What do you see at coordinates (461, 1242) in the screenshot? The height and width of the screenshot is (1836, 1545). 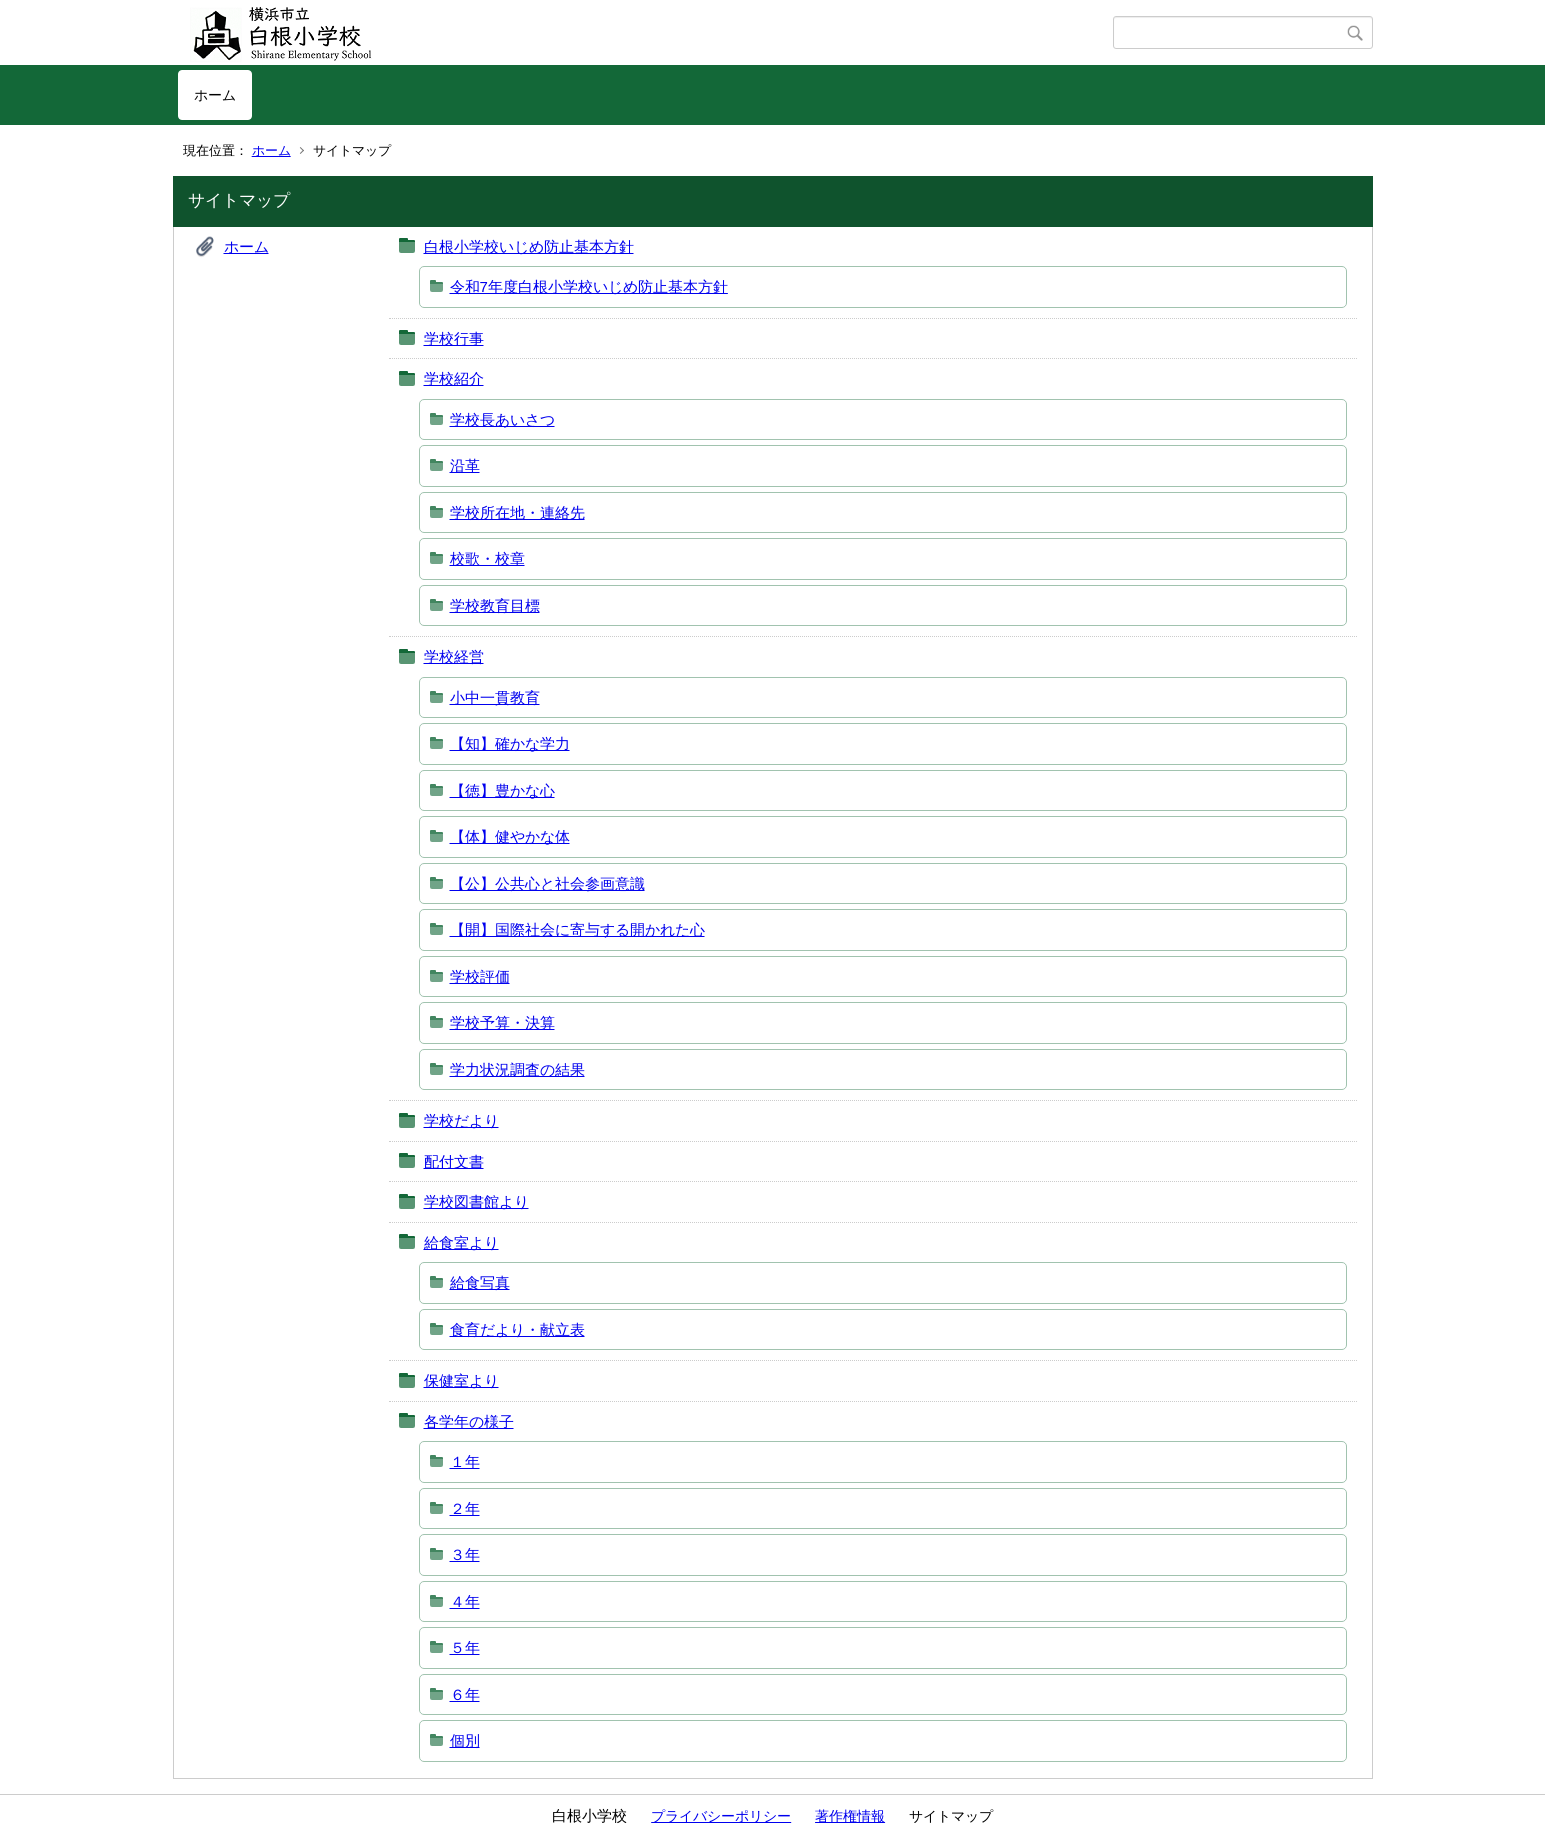 I see `給食室より` at bounding box center [461, 1242].